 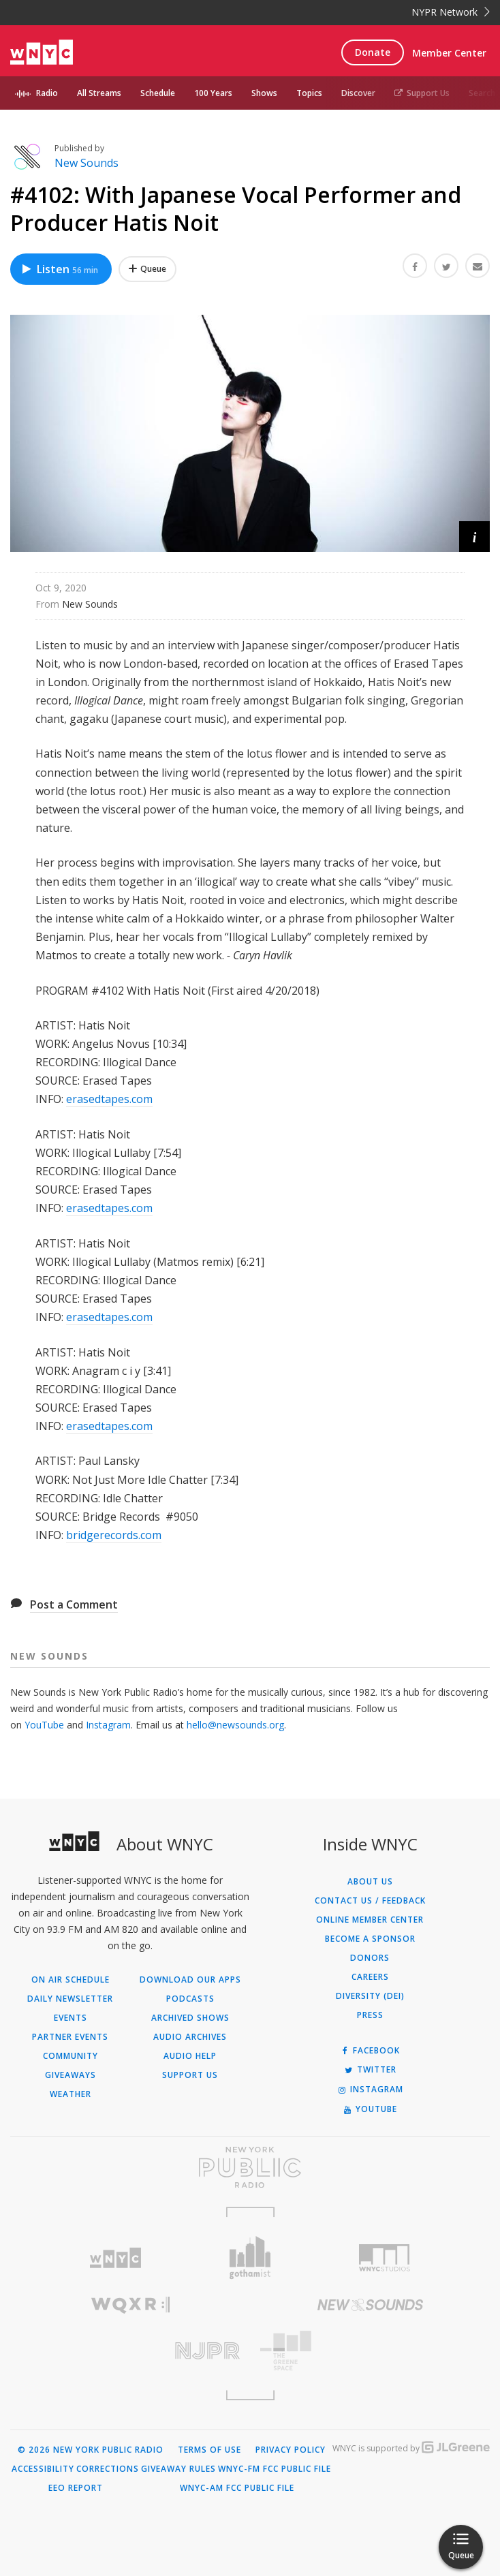 What do you see at coordinates (109, 1098) in the screenshot?
I see `erasedtapes.com` at bounding box center [109, 1098].